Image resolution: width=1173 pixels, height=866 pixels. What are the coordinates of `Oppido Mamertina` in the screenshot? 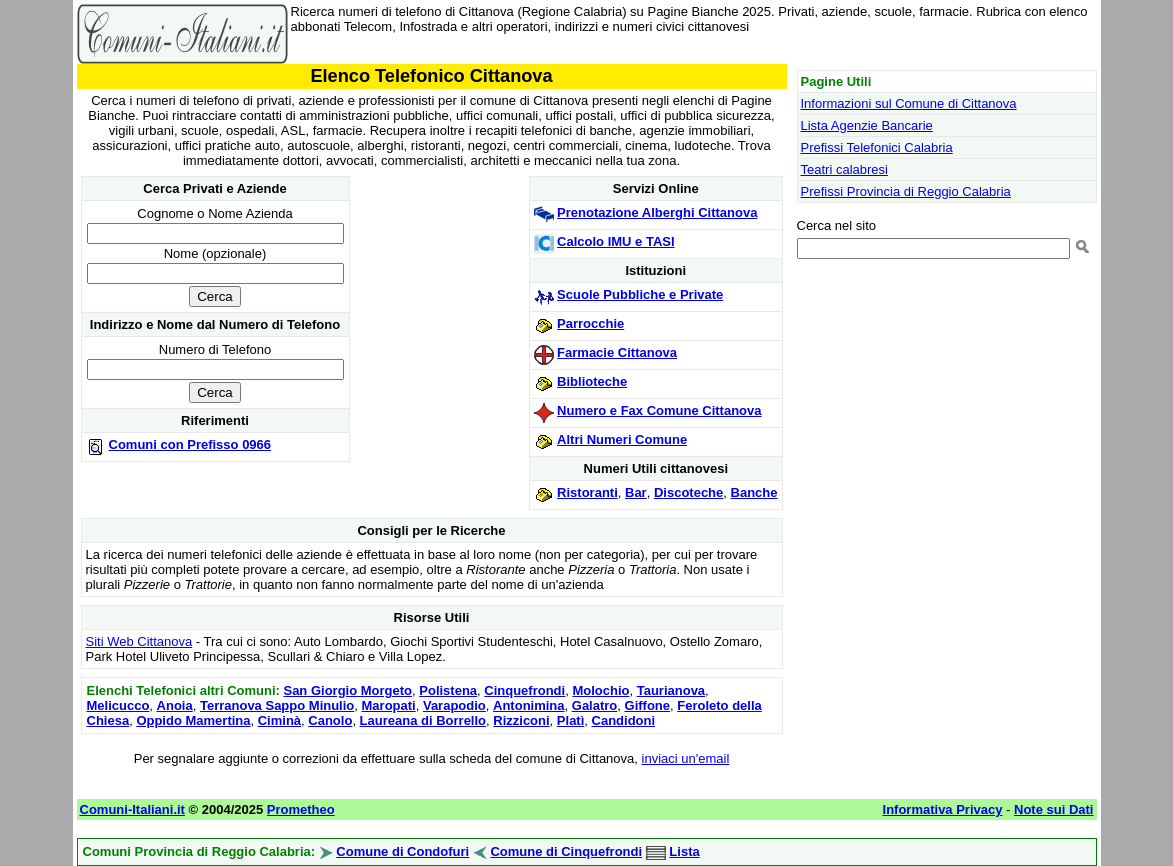 It's located at (193, 720).